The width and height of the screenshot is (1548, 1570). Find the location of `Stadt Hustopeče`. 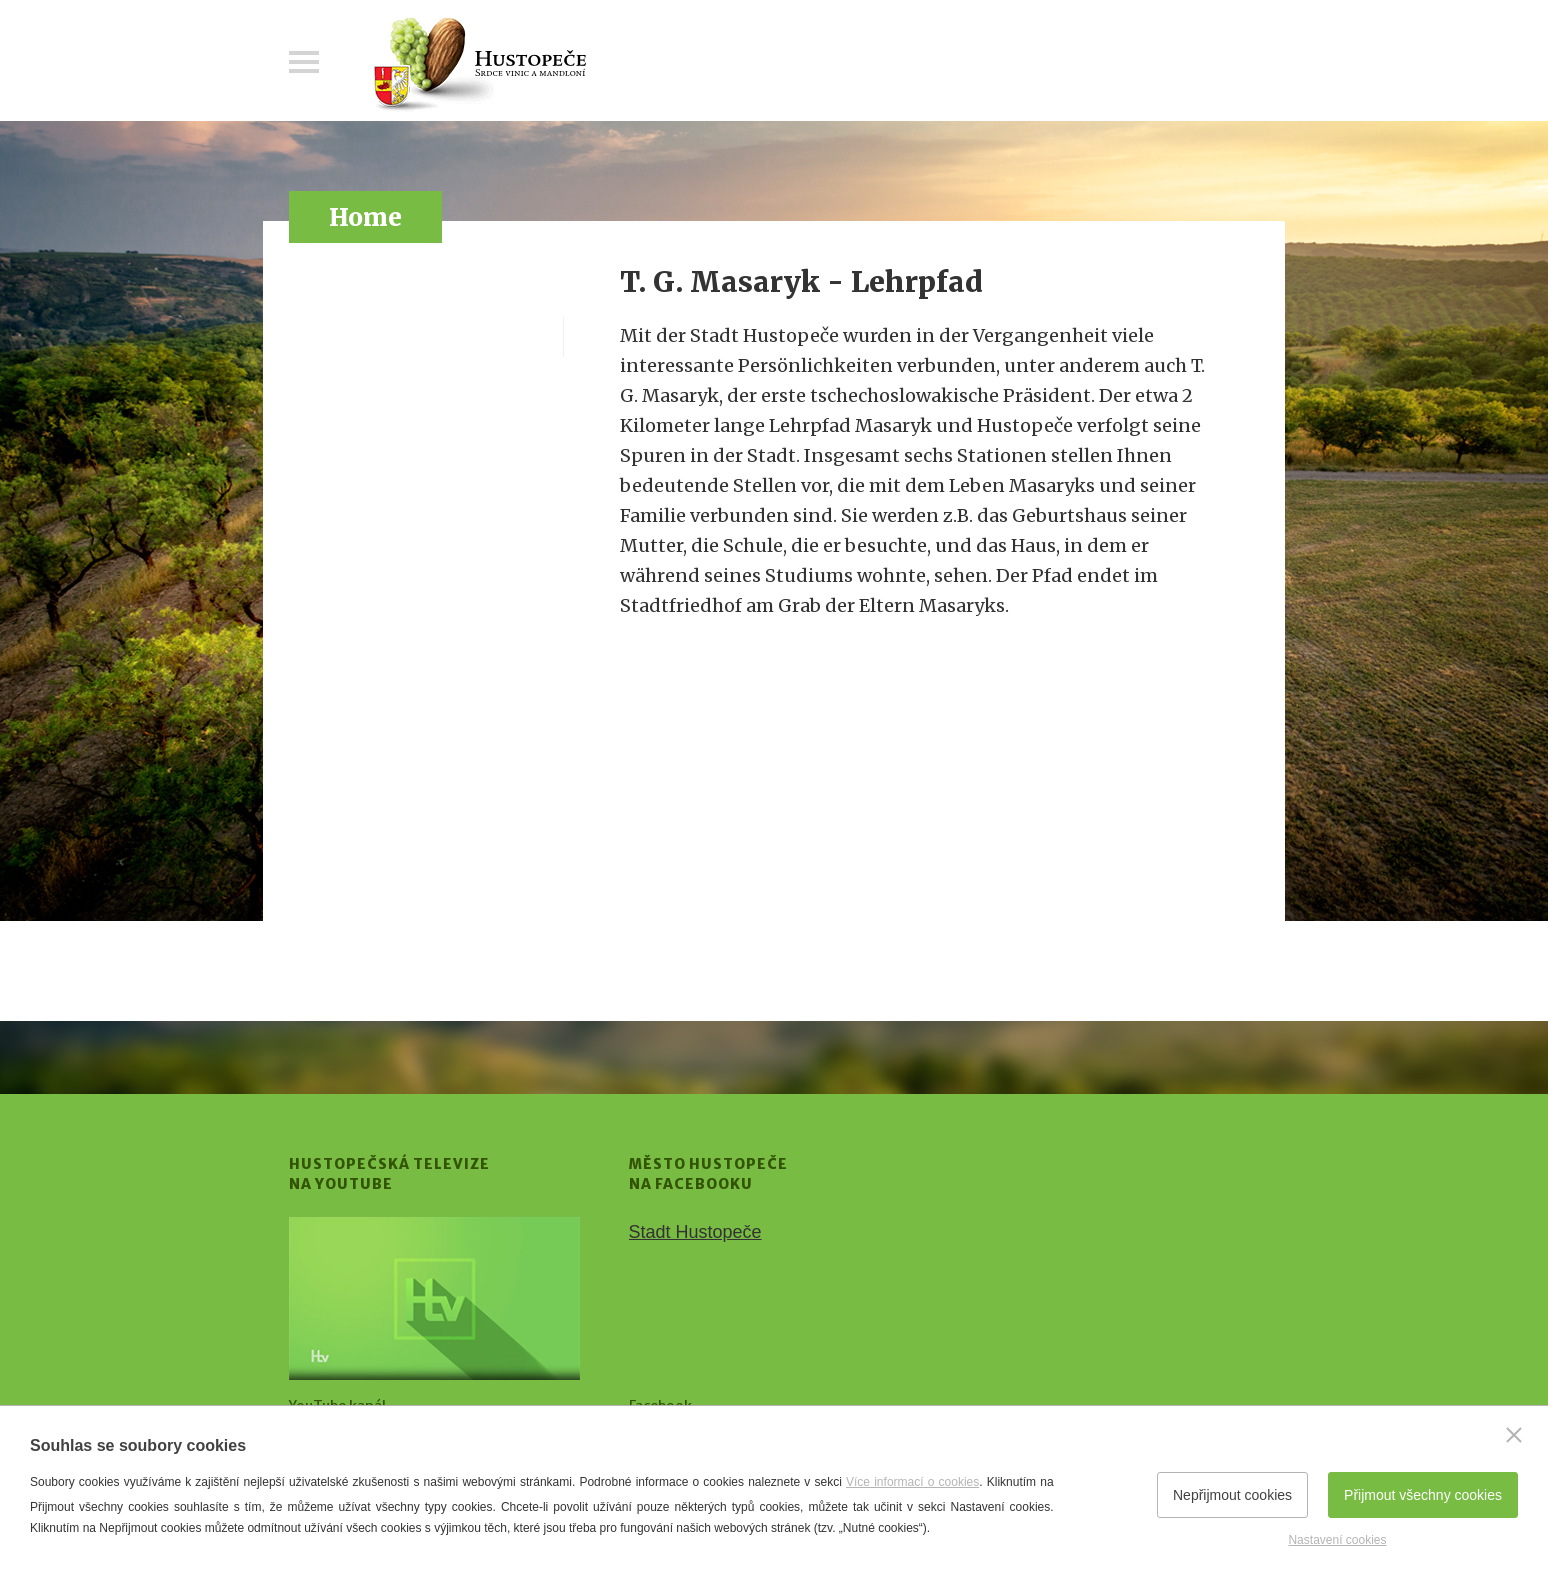

Stadt Hustopeče is located at coordinates (695, 1232).